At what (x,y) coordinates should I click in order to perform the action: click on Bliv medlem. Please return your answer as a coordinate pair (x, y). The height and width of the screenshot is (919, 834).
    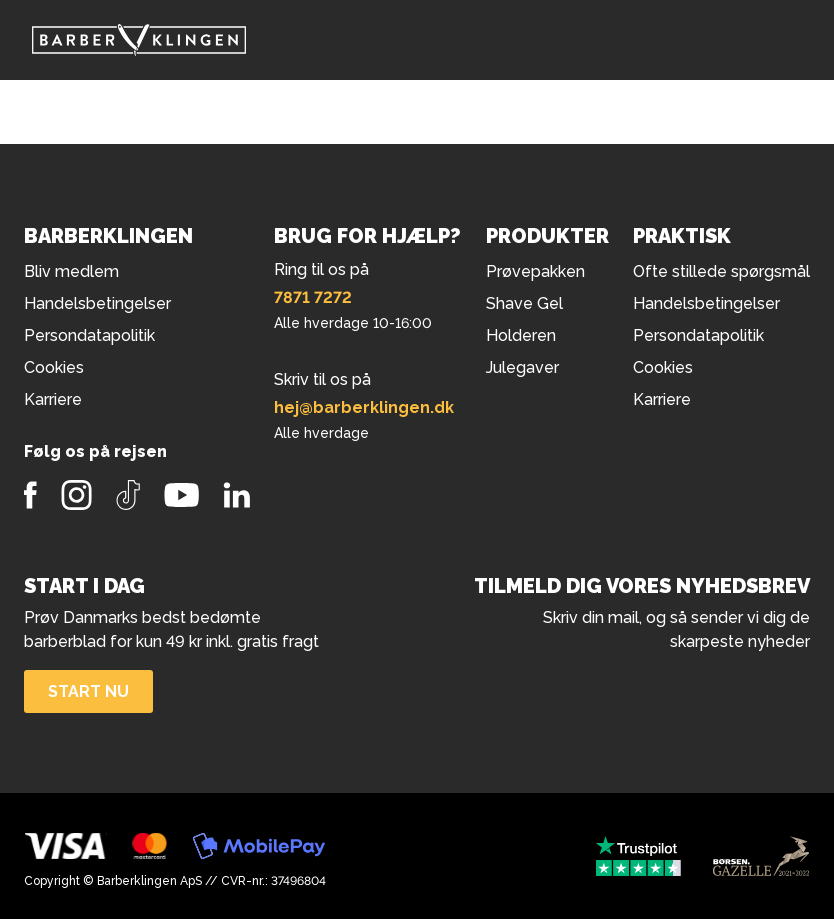
    Looking at the image, I should click on (71, 271).